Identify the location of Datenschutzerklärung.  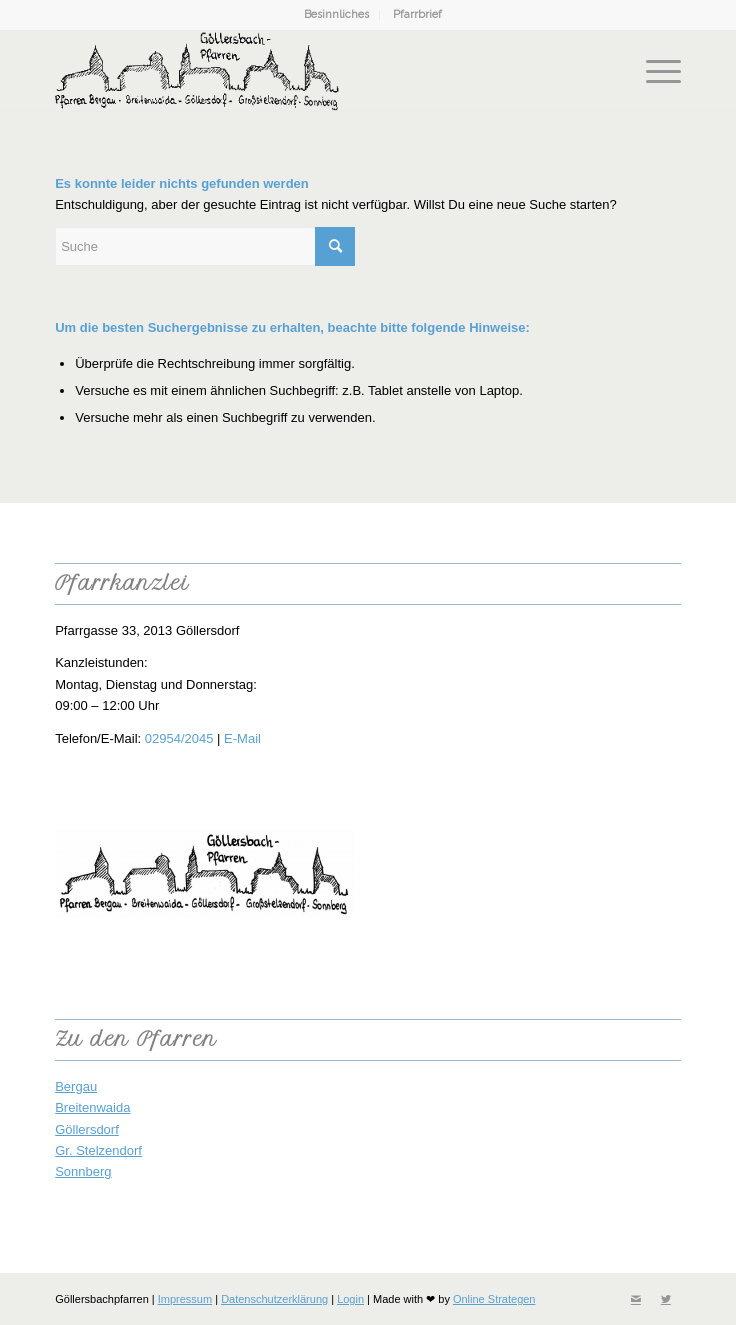
(274, 1299).